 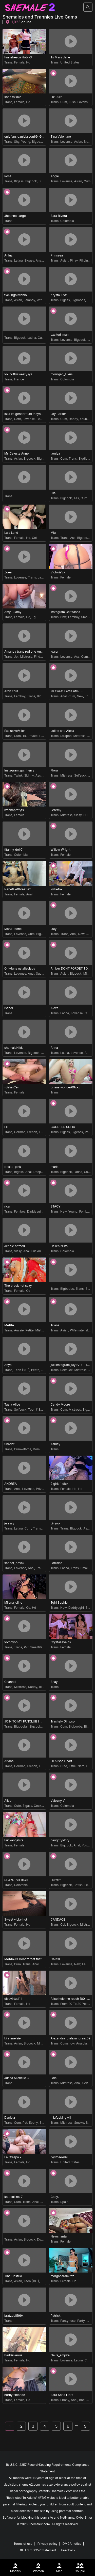 What do you see at coordinates (56, 2315) in the screenshot?
I see `Patrick` at bounding box center [56, 2315].